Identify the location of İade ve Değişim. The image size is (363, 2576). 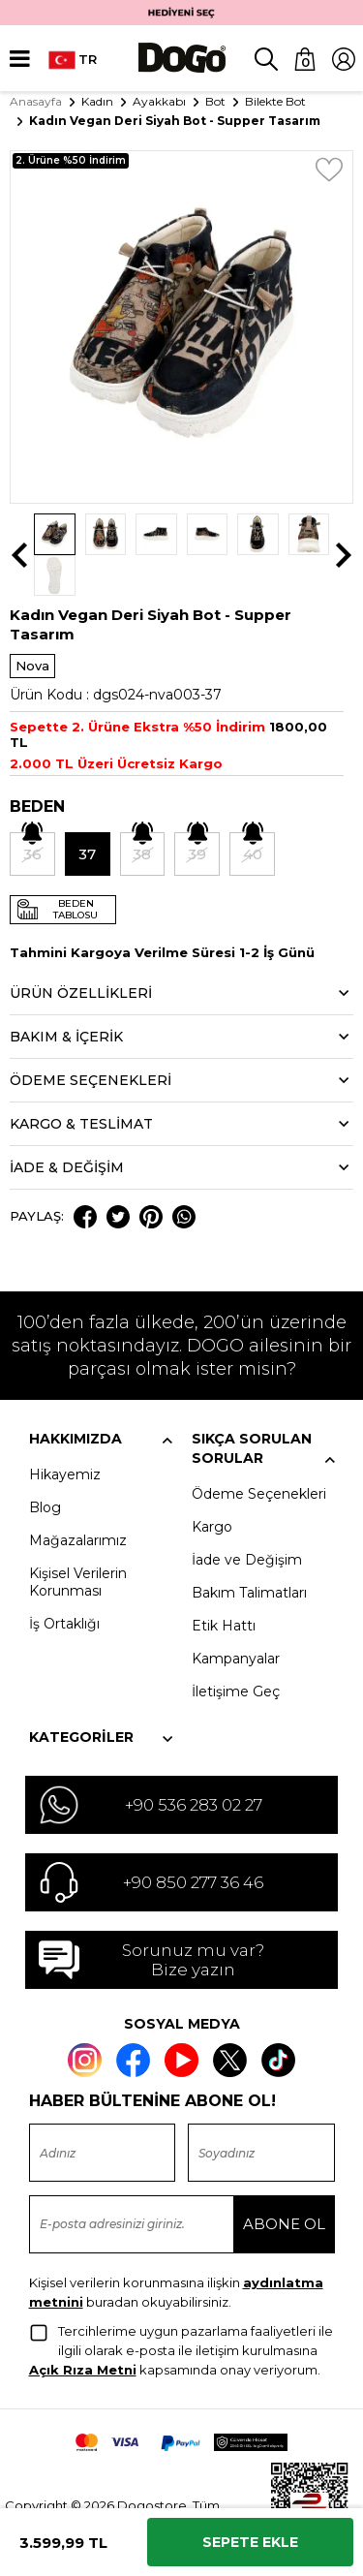
(247, 1519).